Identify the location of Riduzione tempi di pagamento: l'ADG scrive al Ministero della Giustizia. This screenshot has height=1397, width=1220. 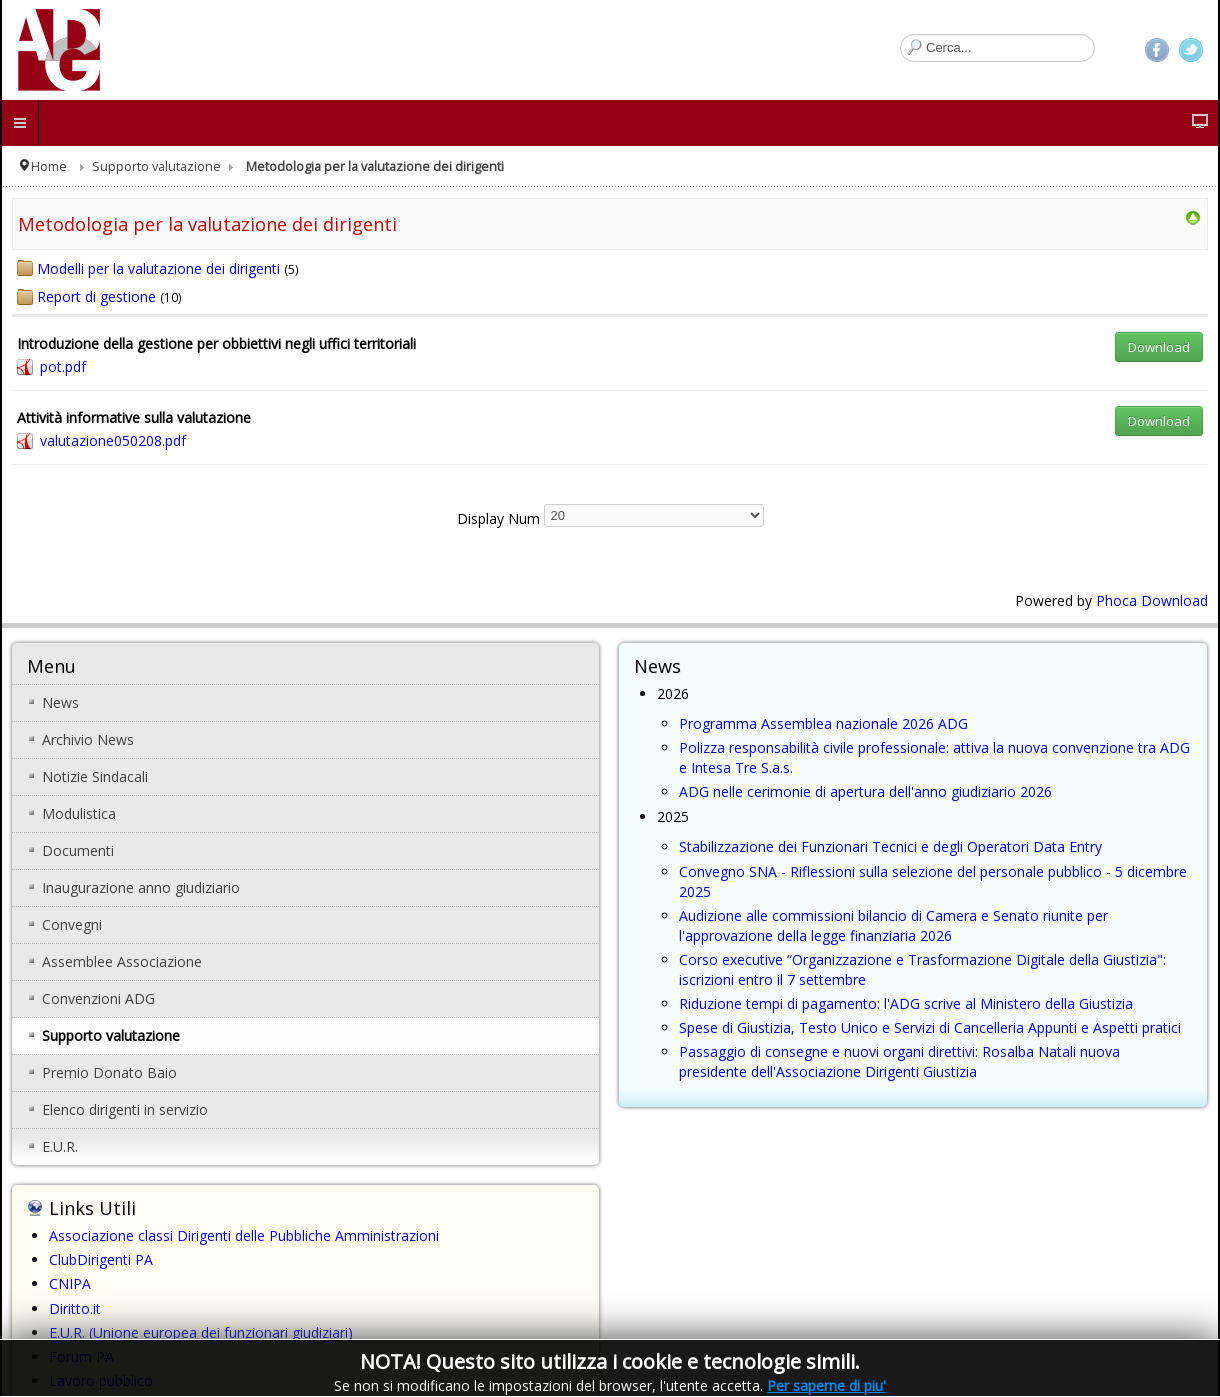
(906, 1003).